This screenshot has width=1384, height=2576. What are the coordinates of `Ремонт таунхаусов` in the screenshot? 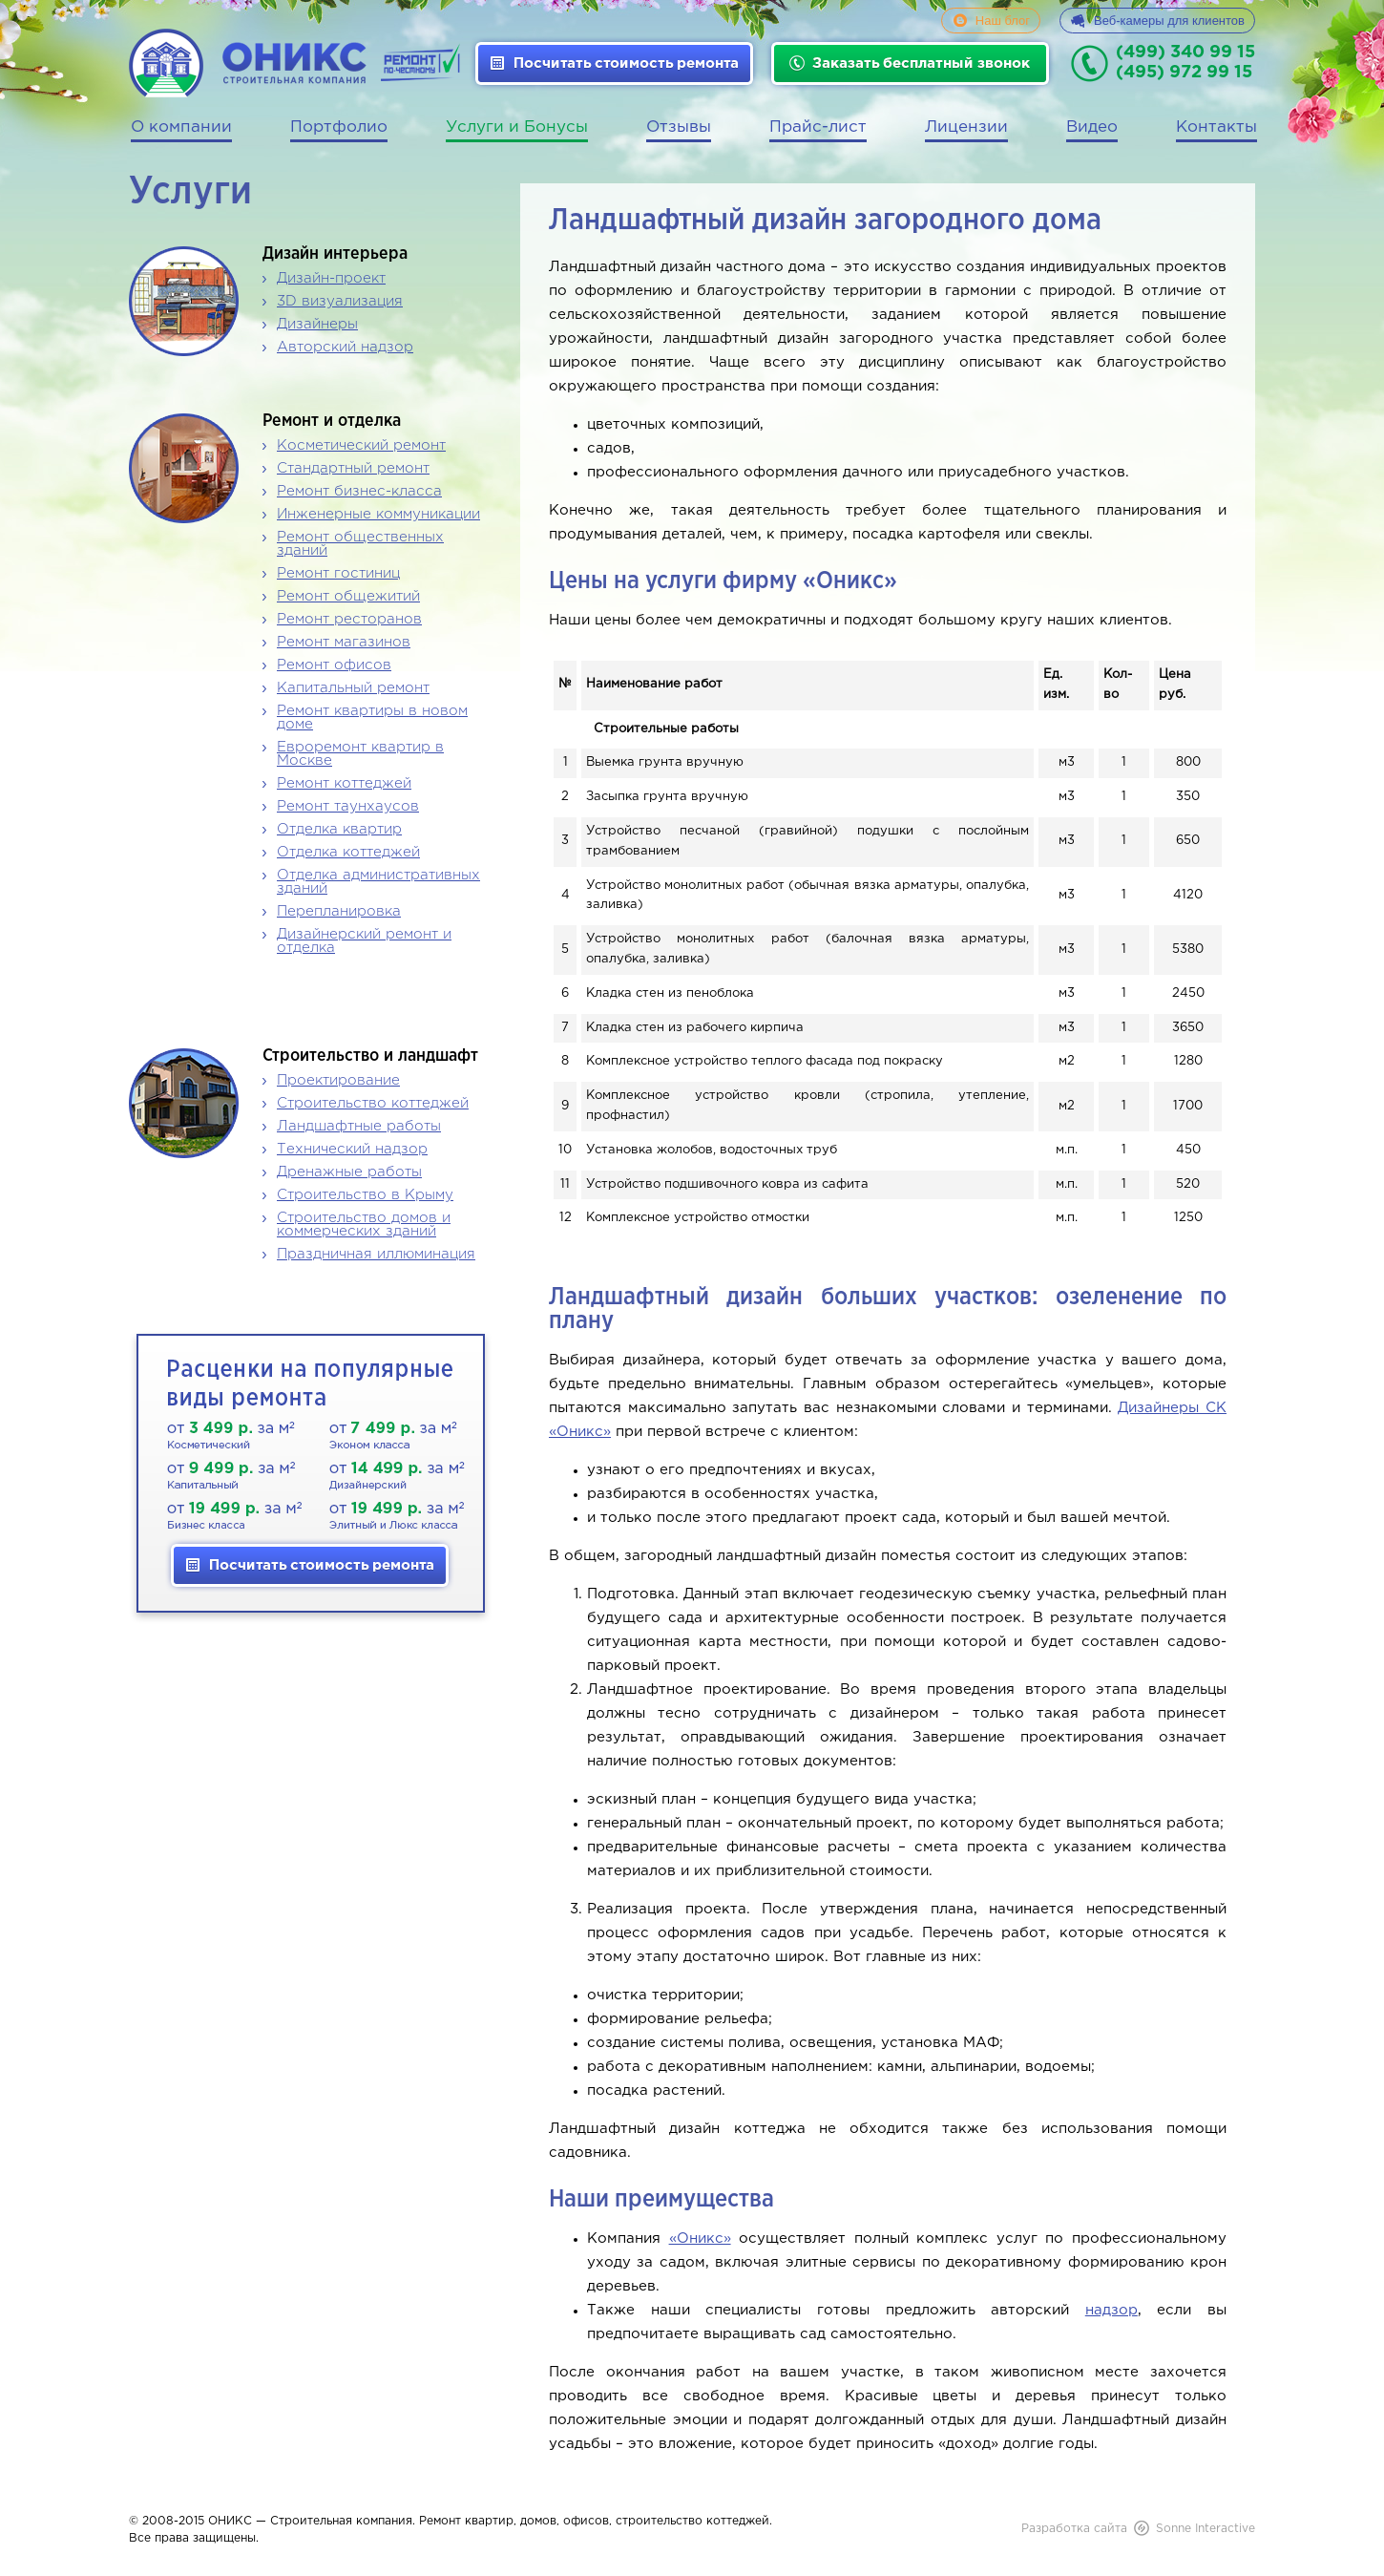 It's located at (348, 806).